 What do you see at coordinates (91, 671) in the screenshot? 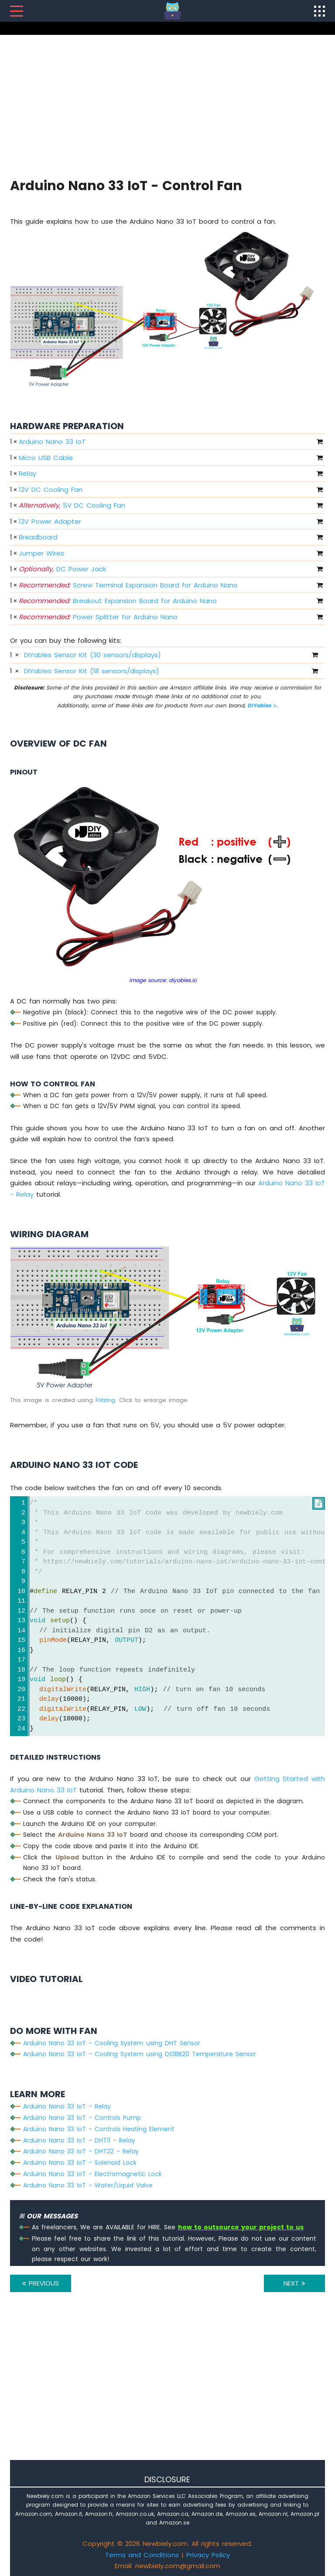
I see `DIYables Sensor Kit (18 sensors/displays)` at bounding box center [91, 671].